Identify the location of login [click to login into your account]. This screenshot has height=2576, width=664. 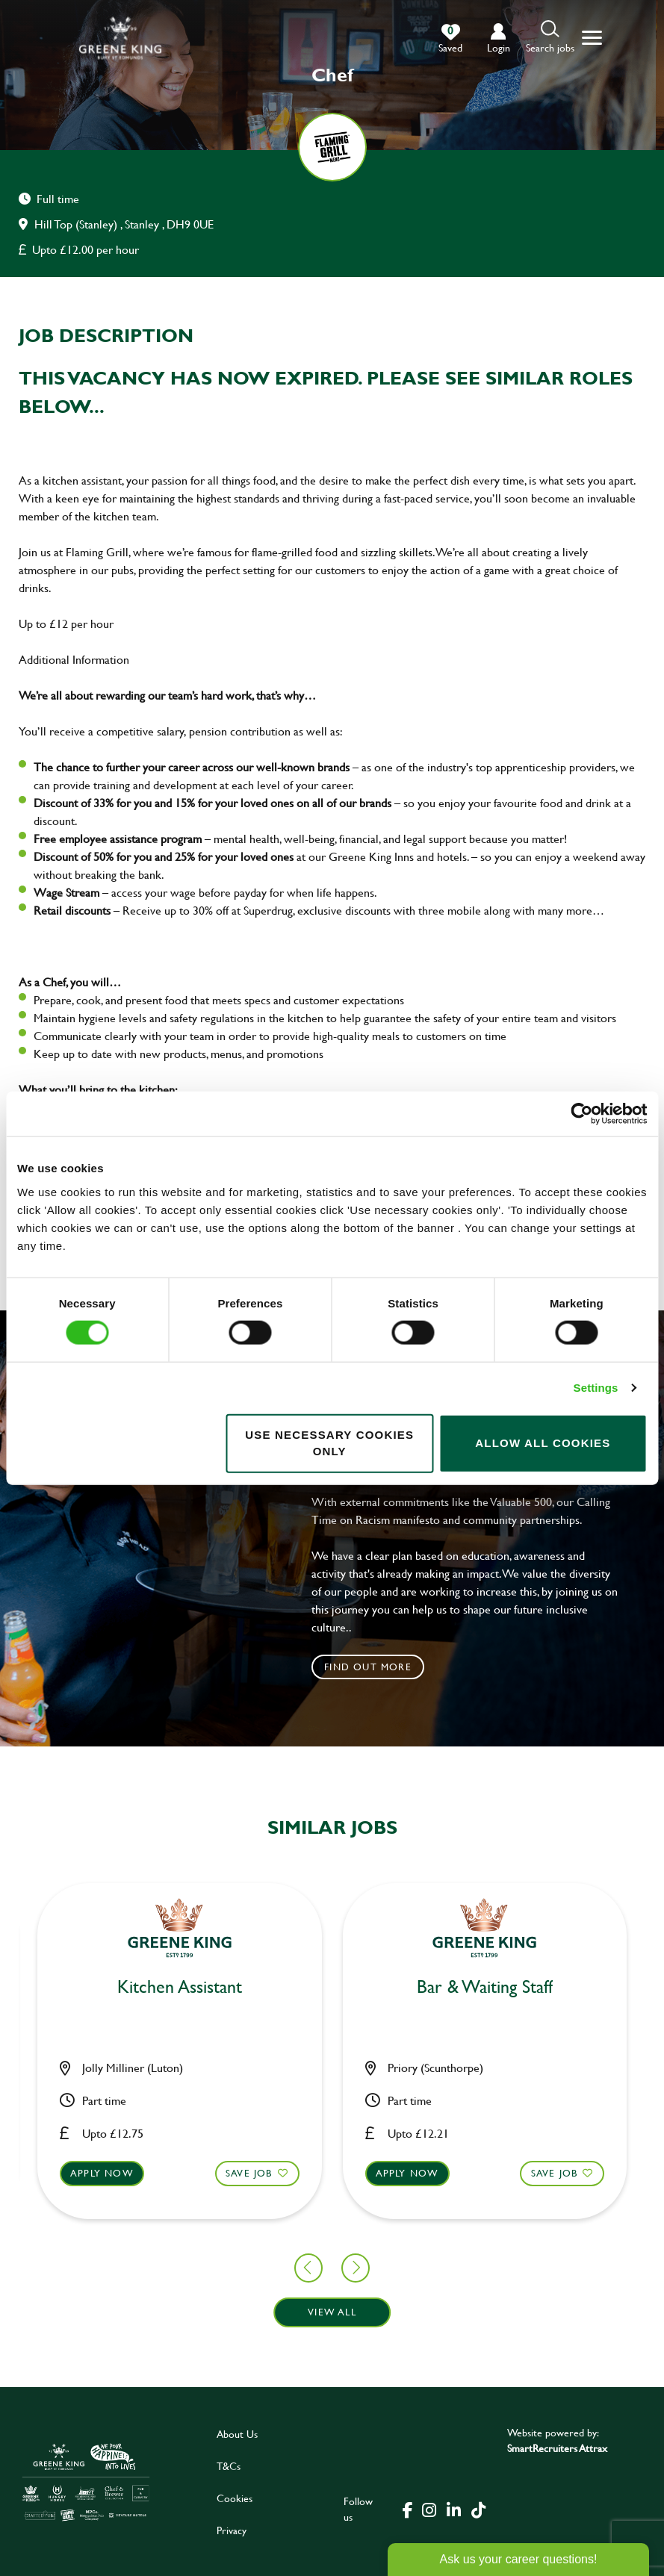
(498, 47).